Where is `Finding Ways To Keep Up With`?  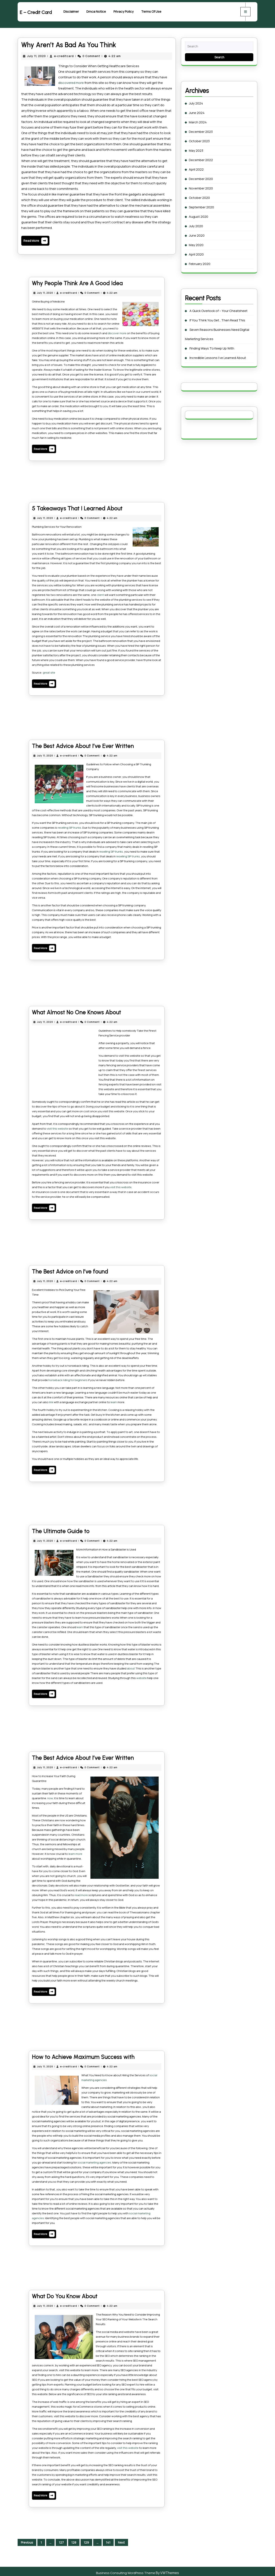
Finding Ways To Keep Up With is located at coordinates (211, 345).